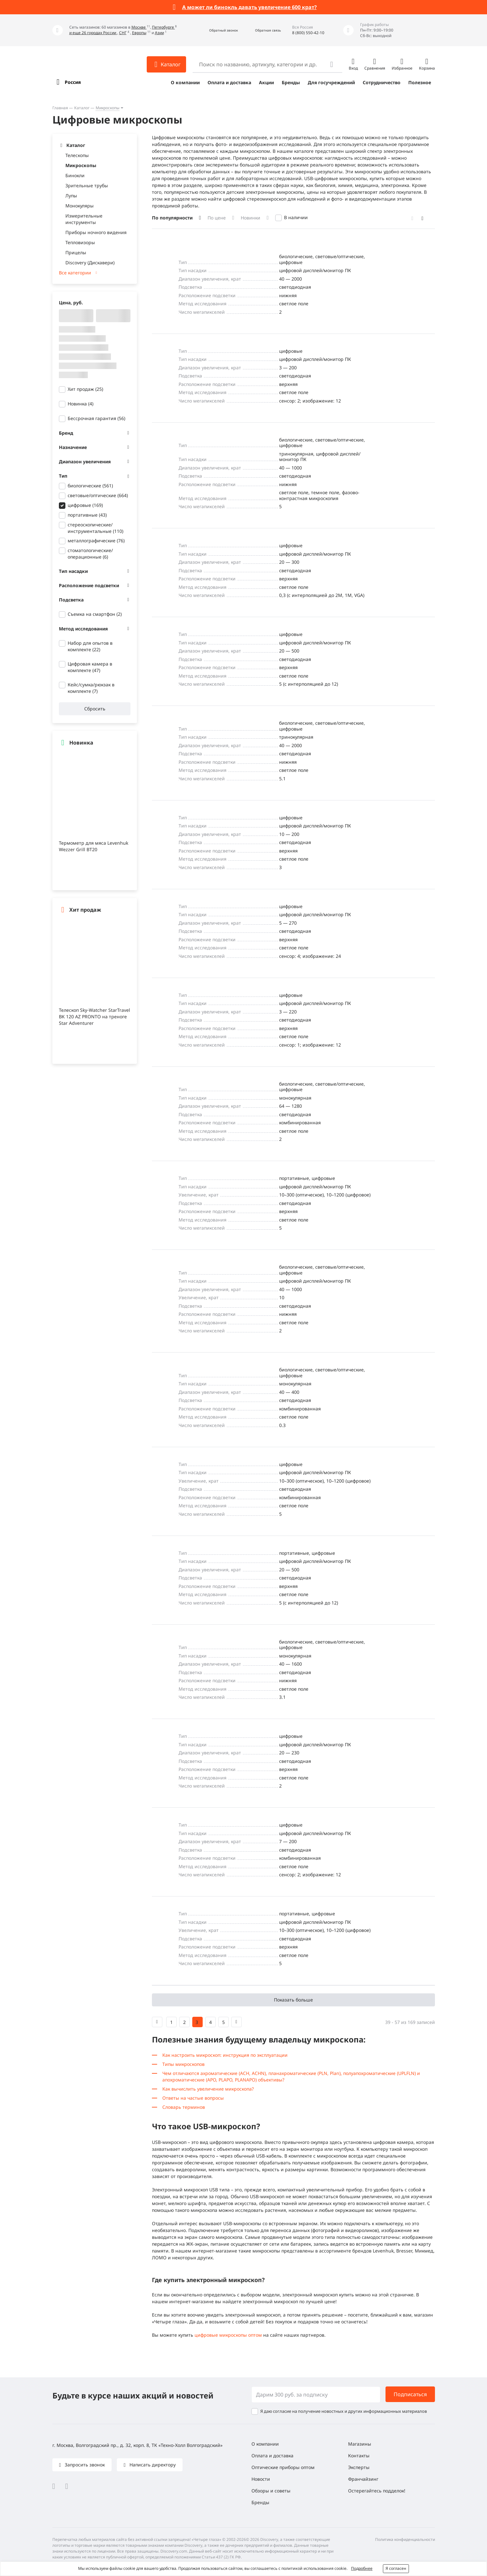 This screenshot has width=487, height=2576. I want to click on В наличии, so click(296, 217).